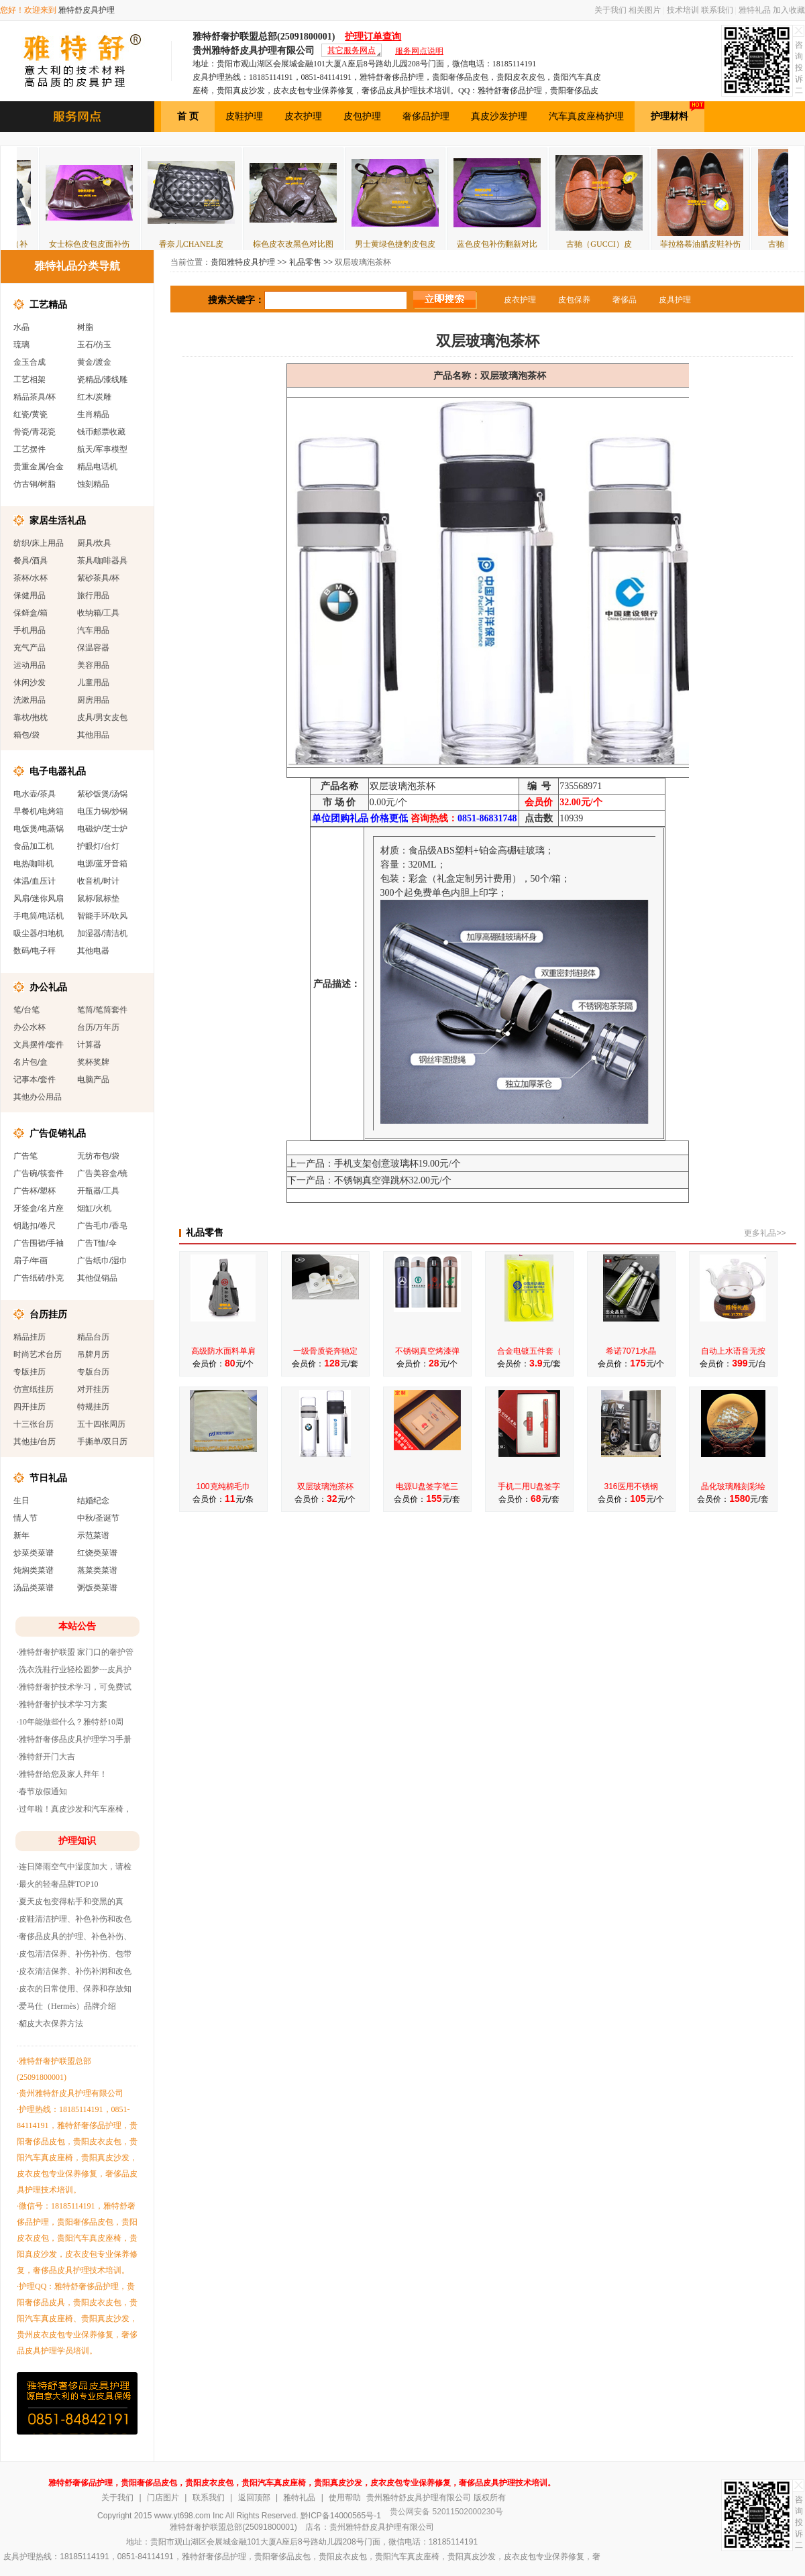 This screenshot has height=2576, width=805. I want to click on 数码/电子秤, so click(34, 950).